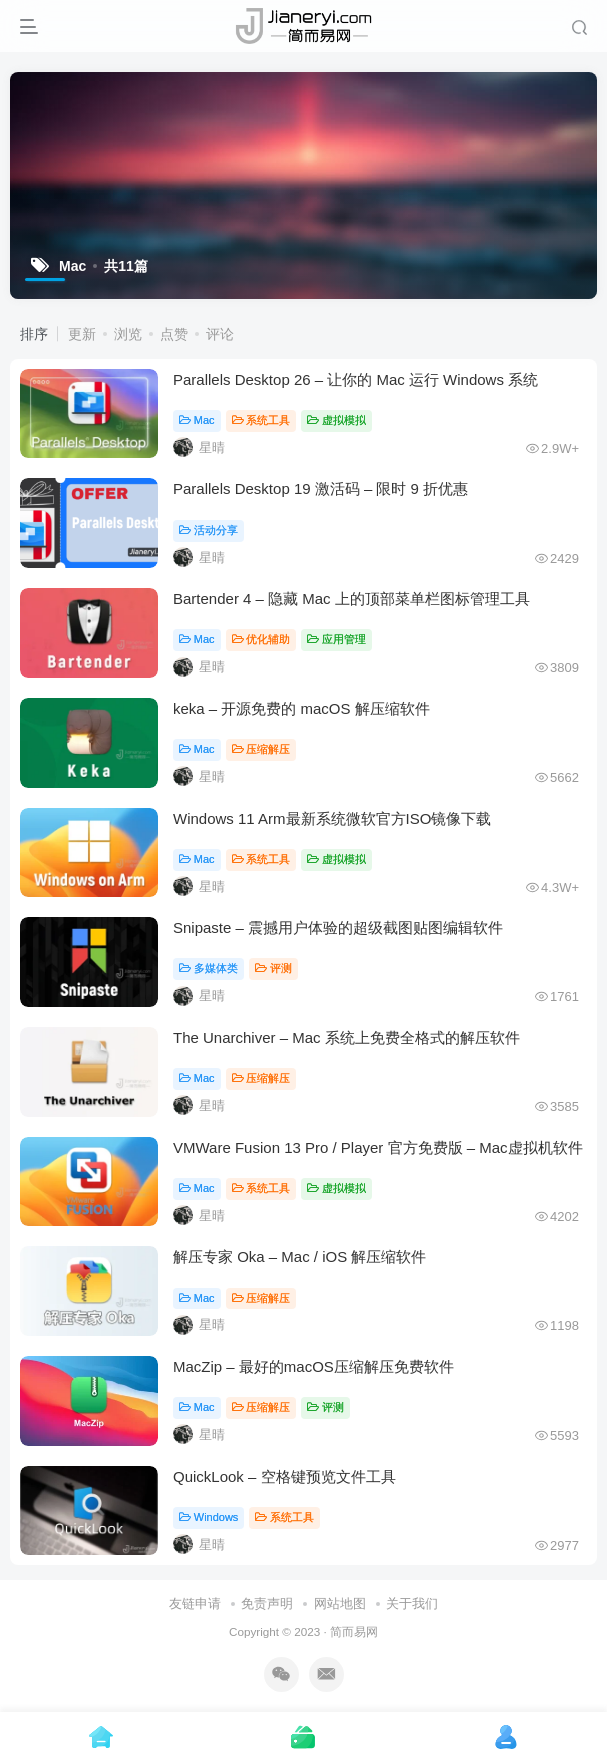 The height and width of the screenshot is (1761, 607). Describe the element at coordinates (128, 334) in the screenshot. I see `浏览` at that location.